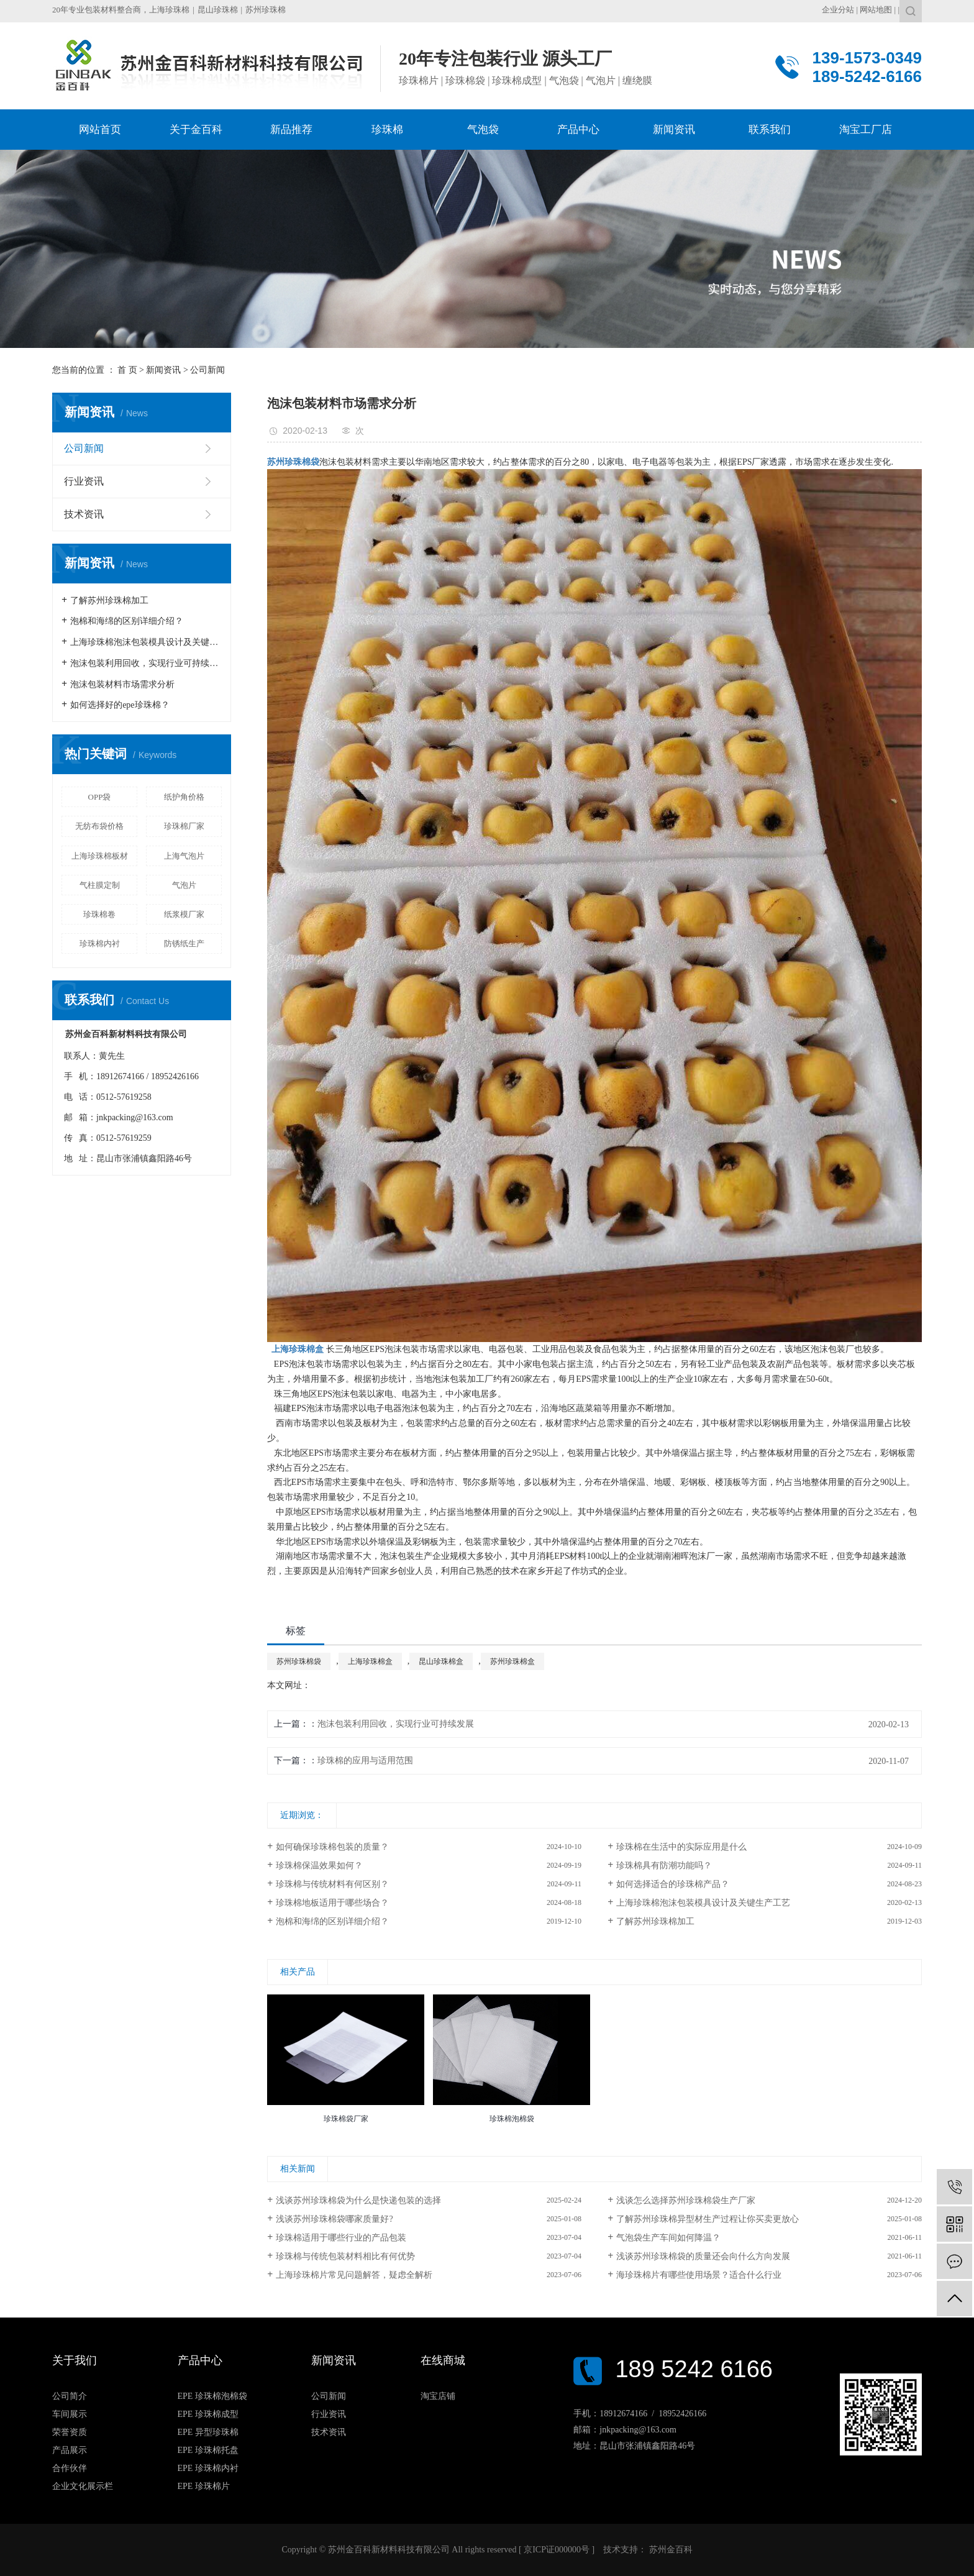  What do you see at coordinates (208, 2414) in the screenshot?
I see `EPE 珍珠棉成型` at bounding box center [208, 2414].